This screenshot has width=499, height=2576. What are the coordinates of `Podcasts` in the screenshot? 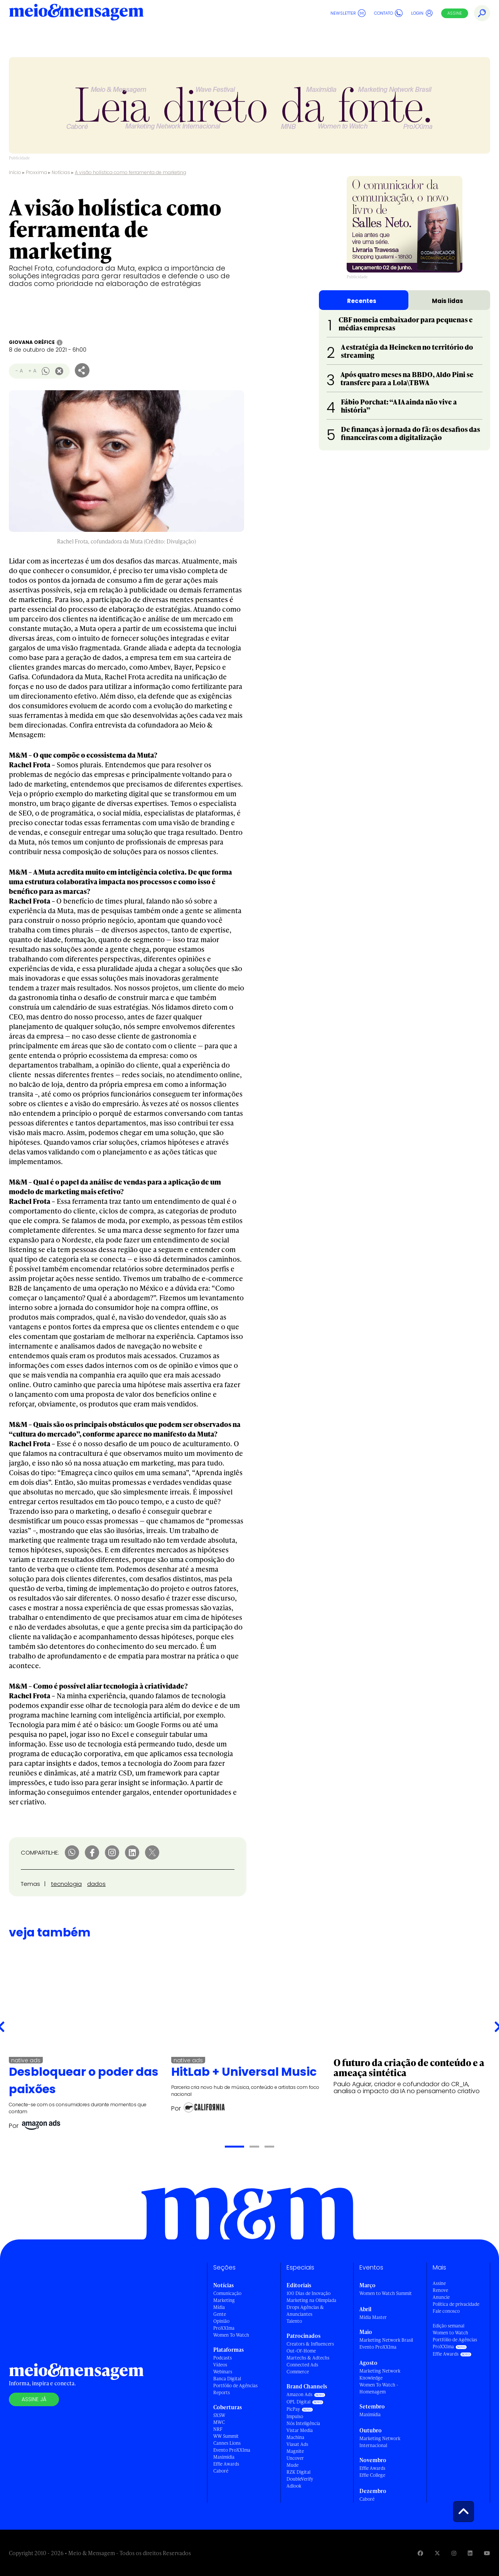 It's located at (222, 2357).